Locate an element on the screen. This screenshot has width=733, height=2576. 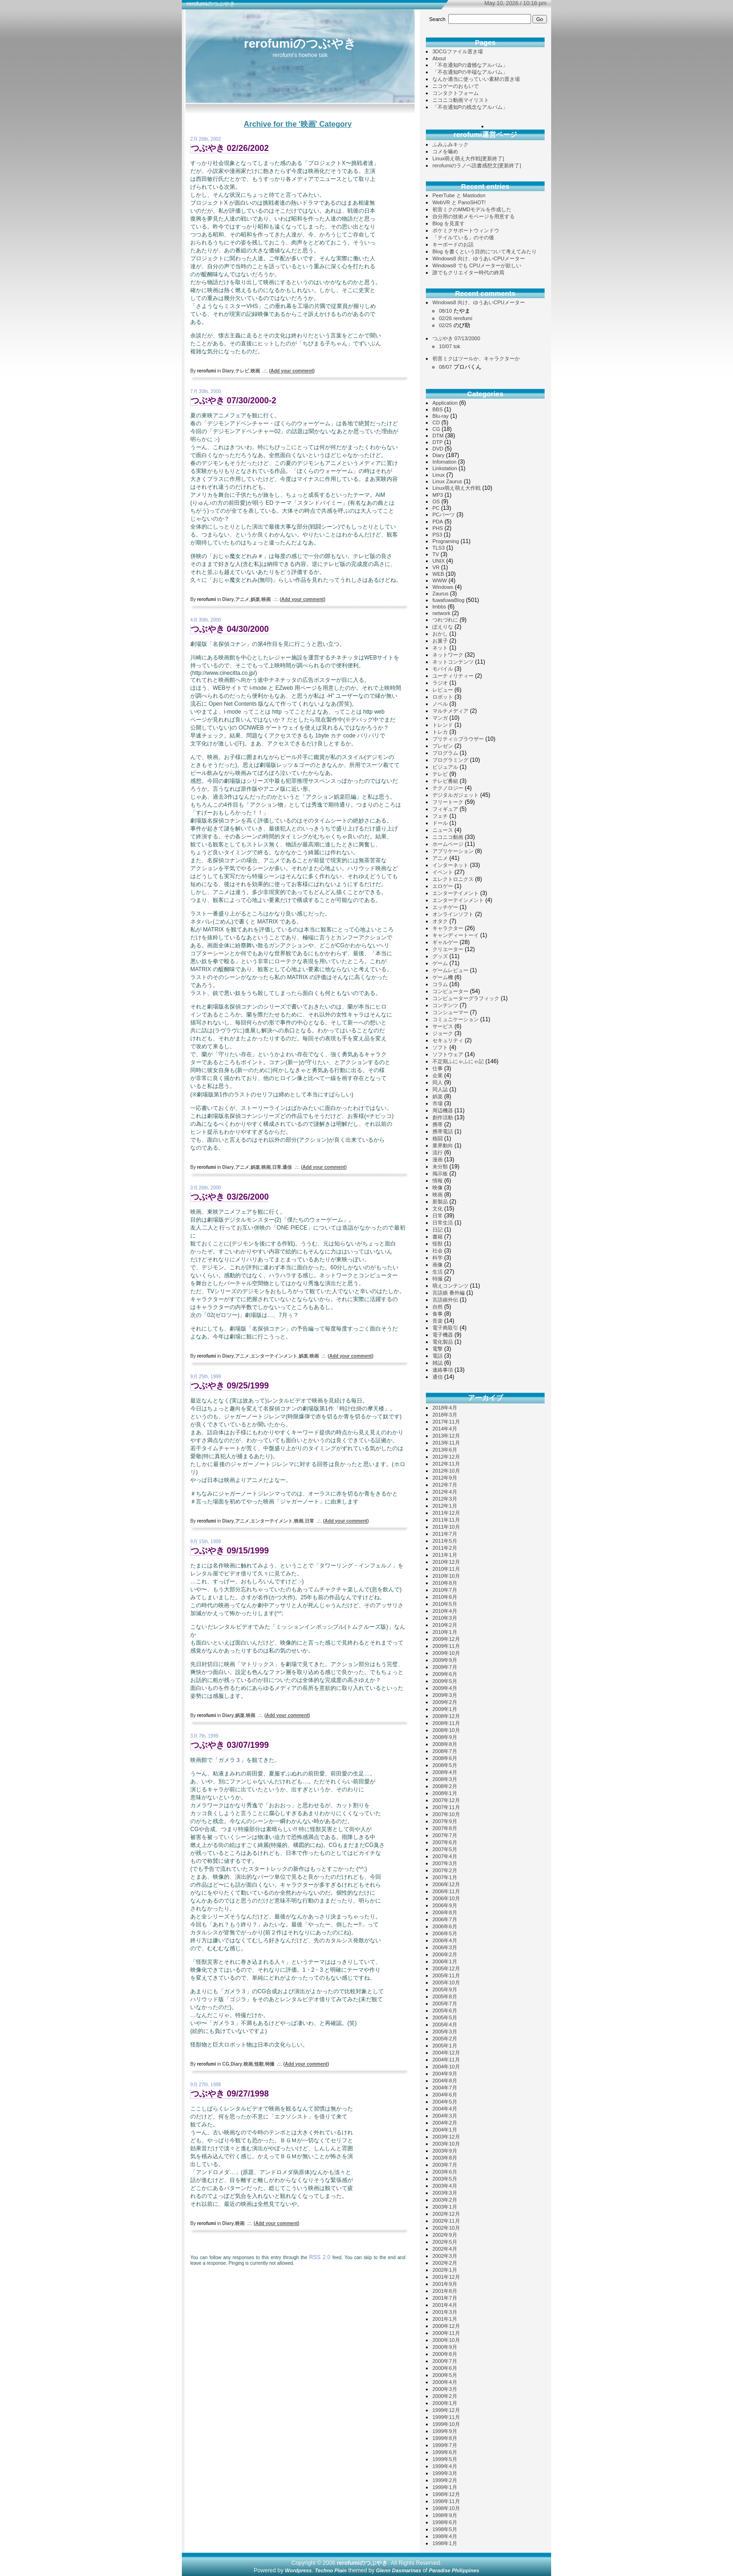
2004年6月 is located at coordinates (444, 2094).